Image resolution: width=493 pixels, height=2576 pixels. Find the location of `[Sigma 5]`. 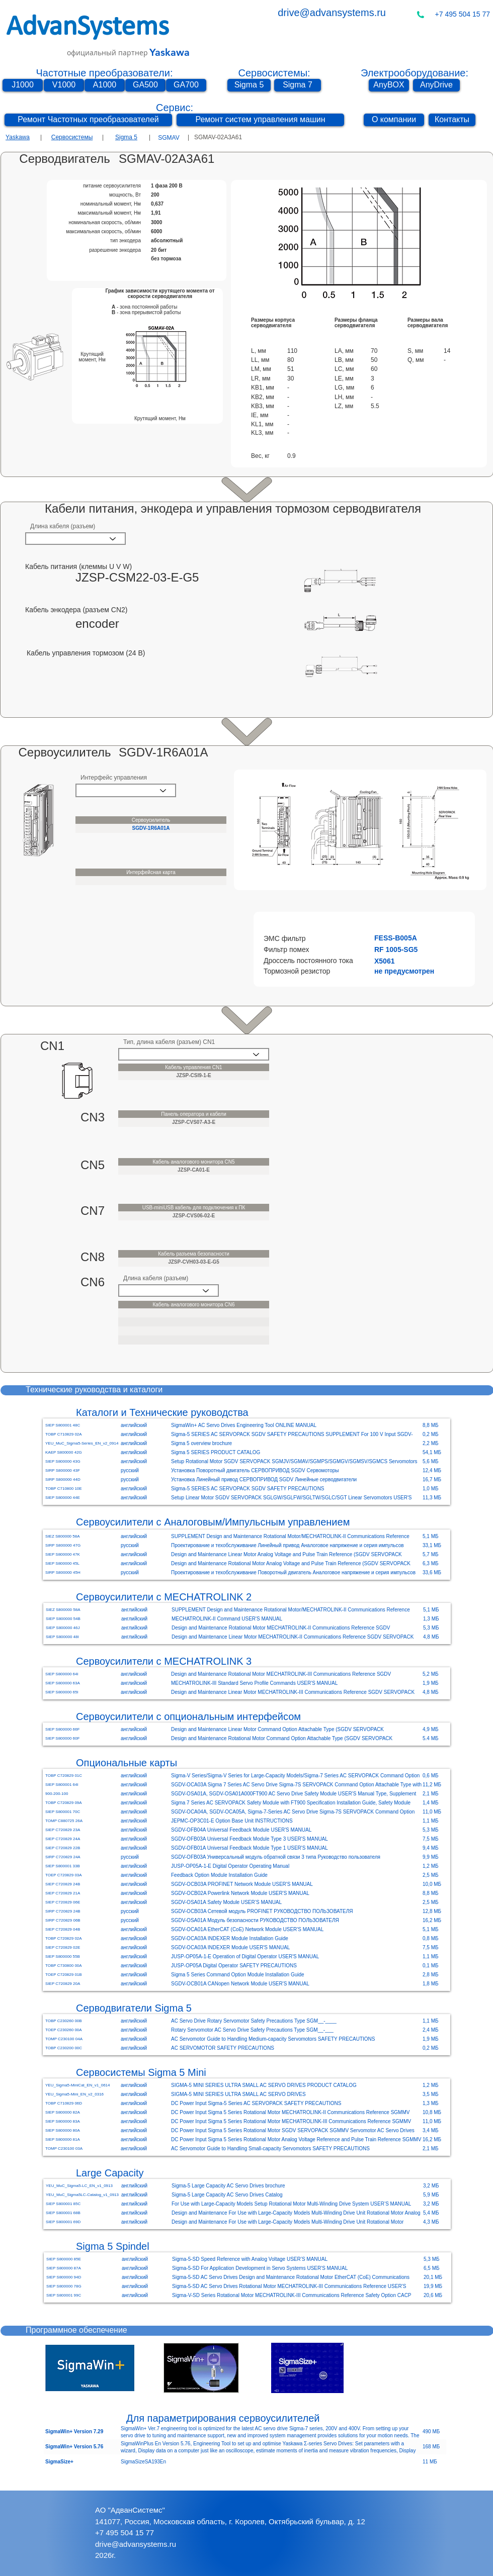

[Sigma 5] is located at coordinates (249, 85).